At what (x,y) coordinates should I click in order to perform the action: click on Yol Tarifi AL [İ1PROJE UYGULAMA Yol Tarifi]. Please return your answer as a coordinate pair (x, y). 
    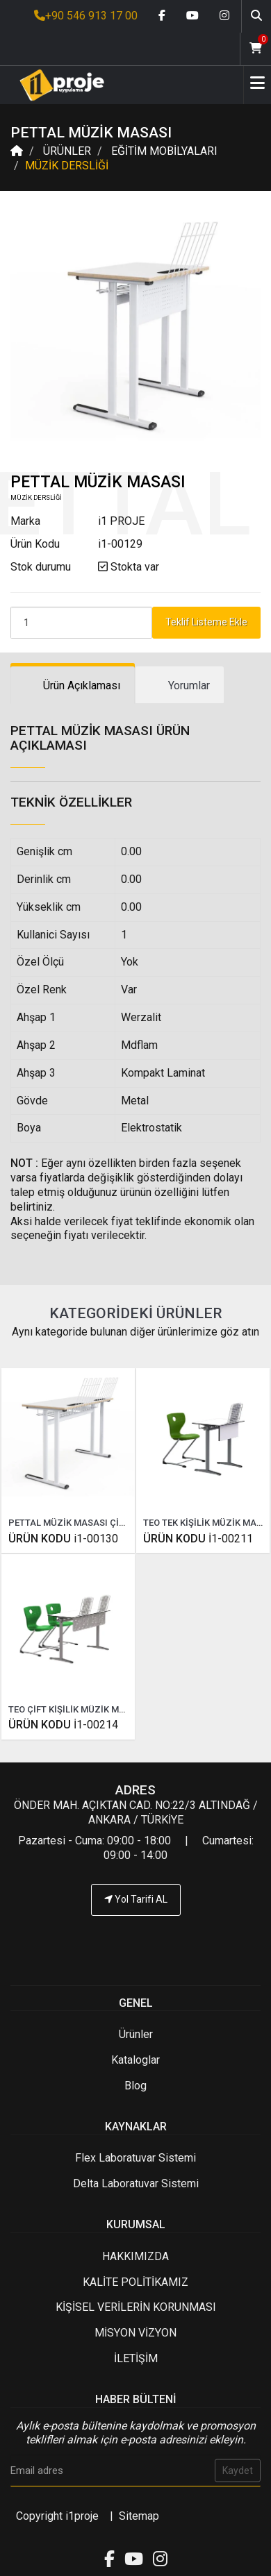
    Looking at the image, I should click on (135, 1899).